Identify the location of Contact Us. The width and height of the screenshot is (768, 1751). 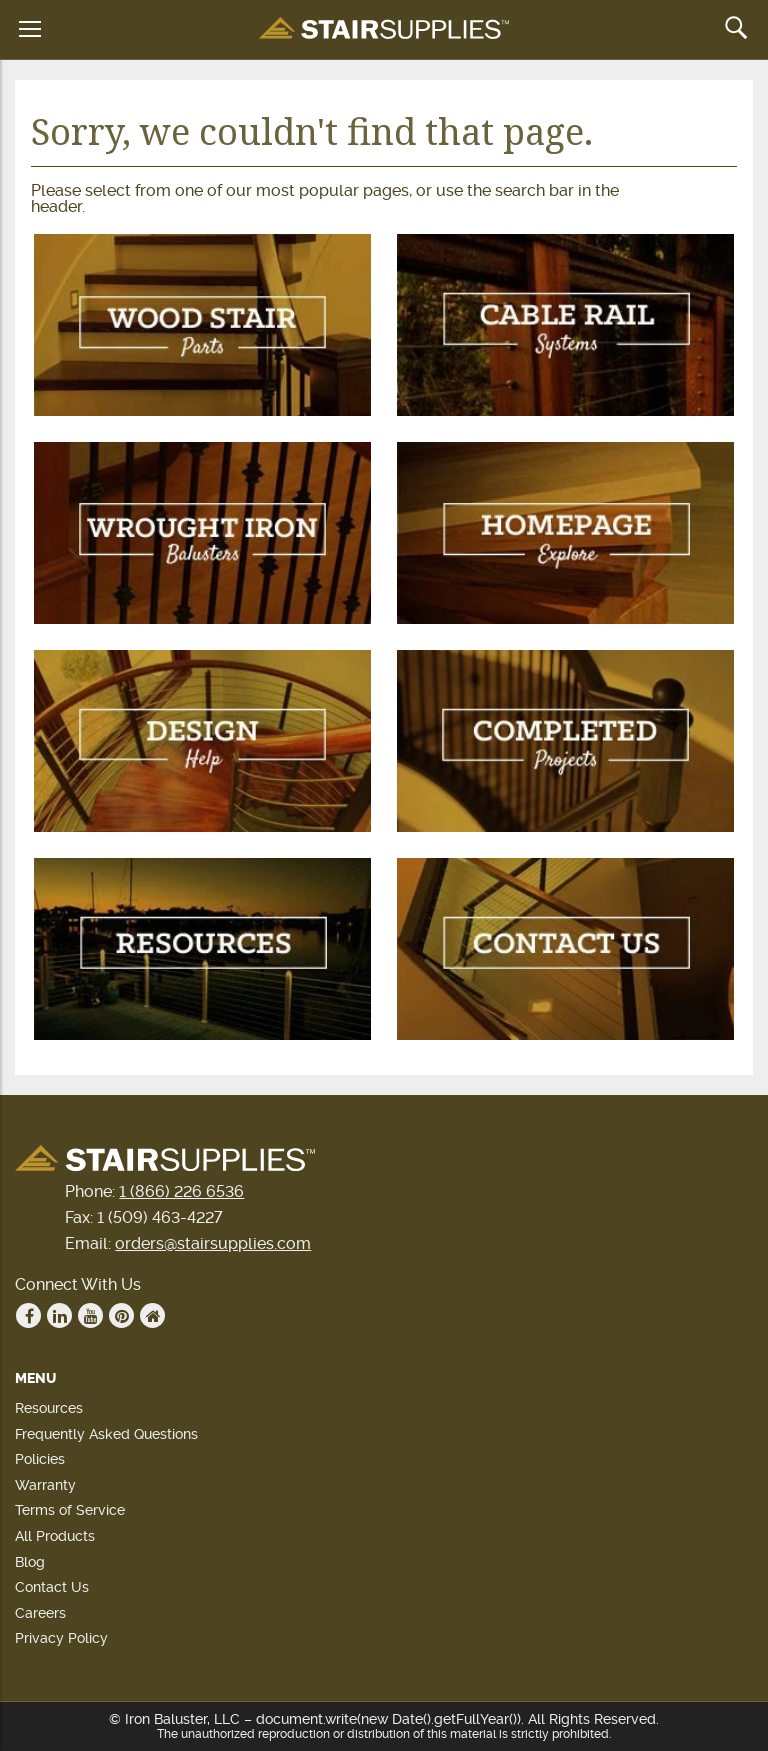
(52, 1587).